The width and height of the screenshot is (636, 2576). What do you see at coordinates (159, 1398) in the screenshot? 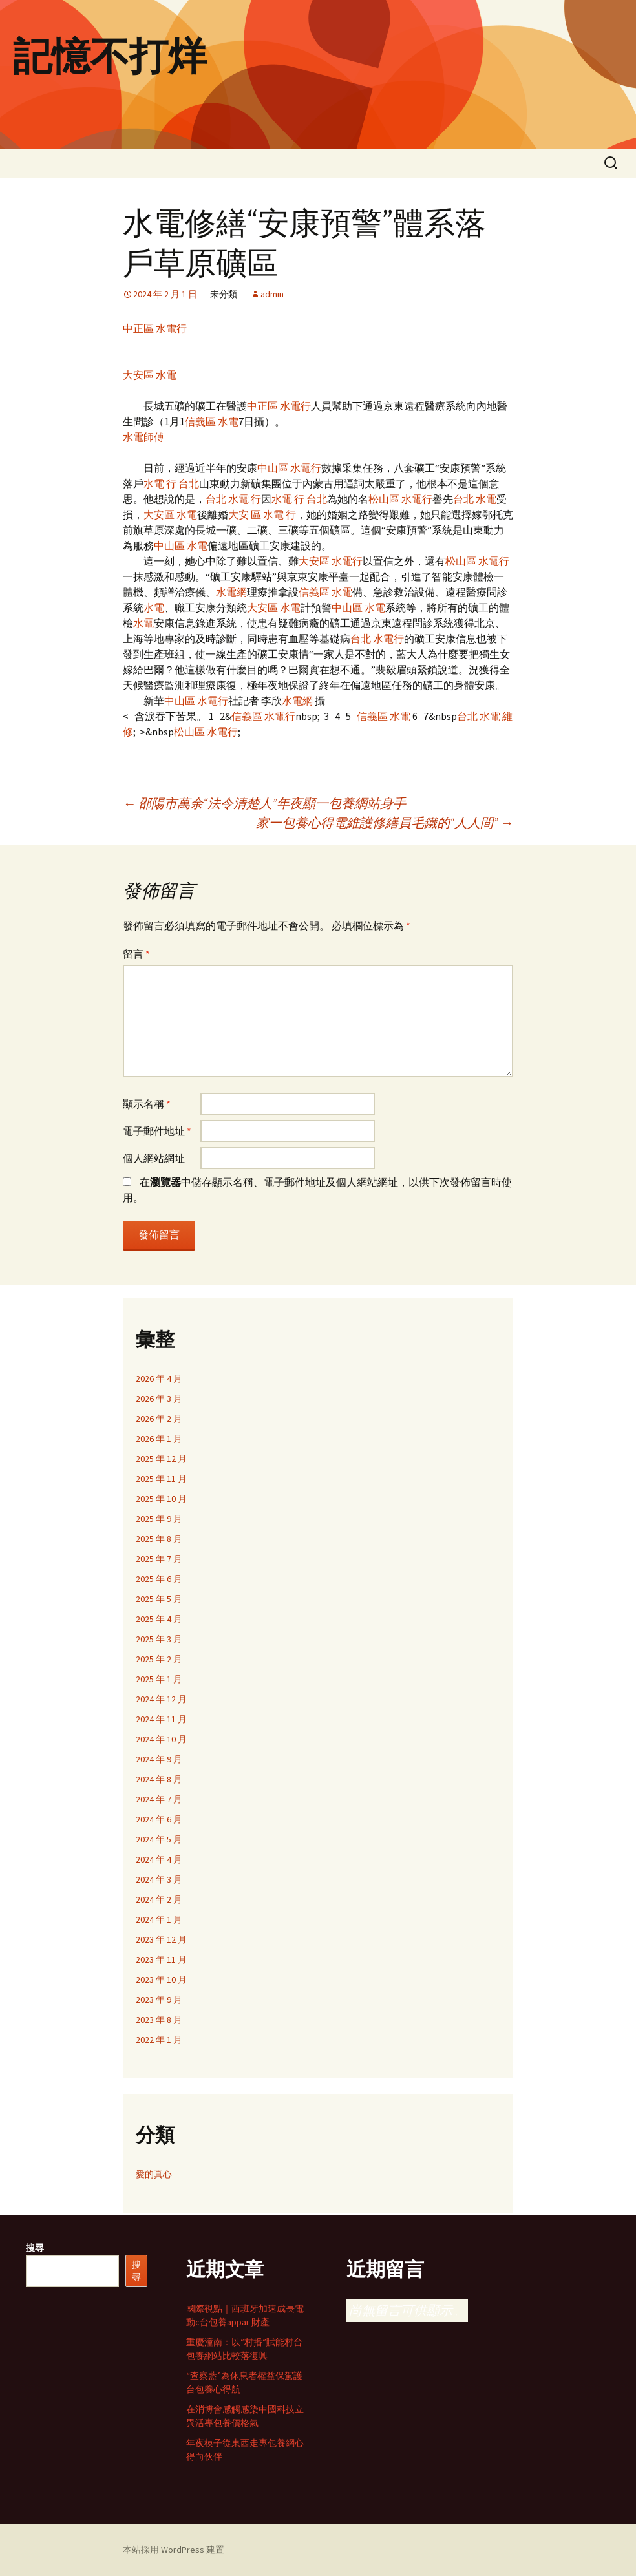
I see `2026 年 3 月` at bounding box center [159, 1398].